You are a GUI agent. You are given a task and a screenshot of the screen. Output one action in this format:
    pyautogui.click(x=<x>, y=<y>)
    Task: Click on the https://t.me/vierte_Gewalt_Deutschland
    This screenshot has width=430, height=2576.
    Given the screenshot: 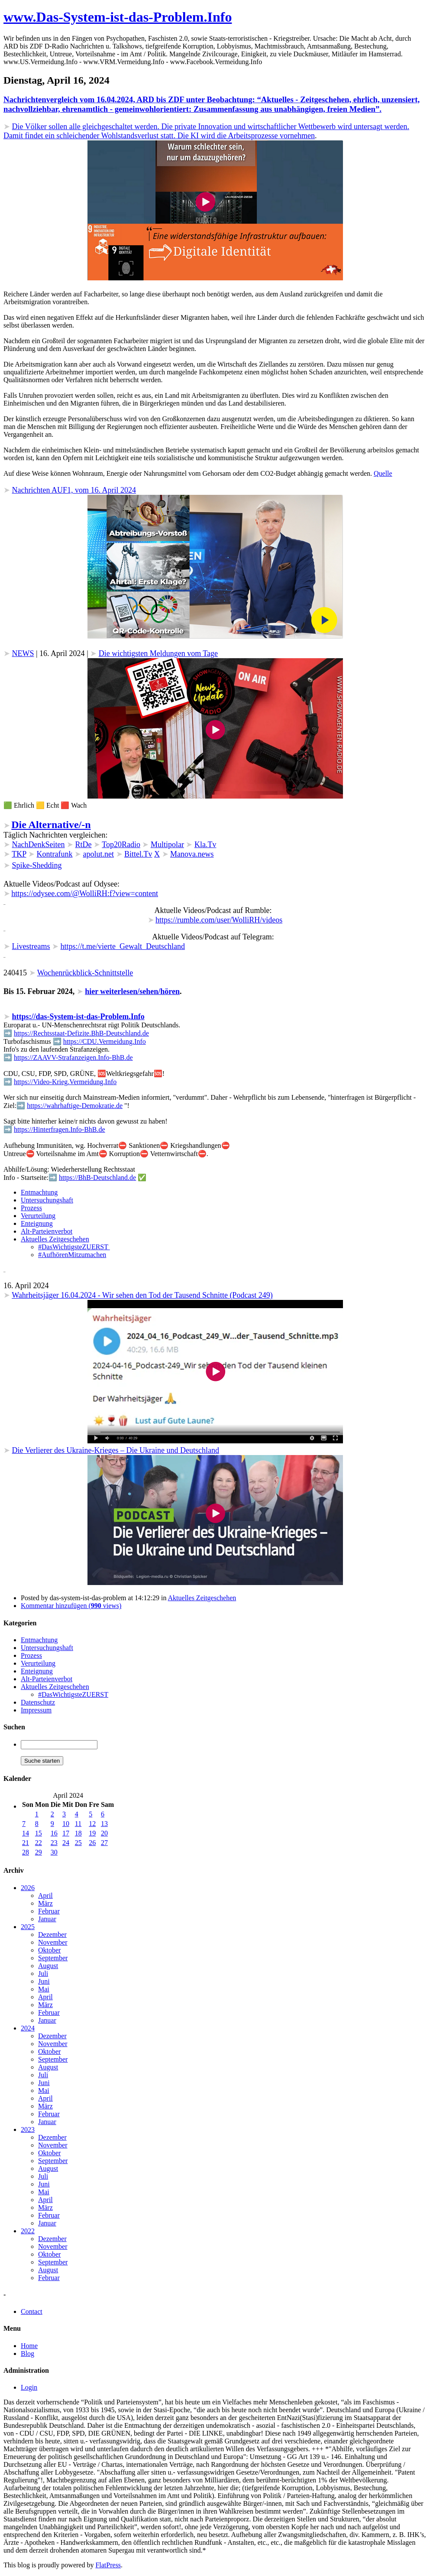 What is the action you would take?
    pyautogui.click(x=122, y=946)
    